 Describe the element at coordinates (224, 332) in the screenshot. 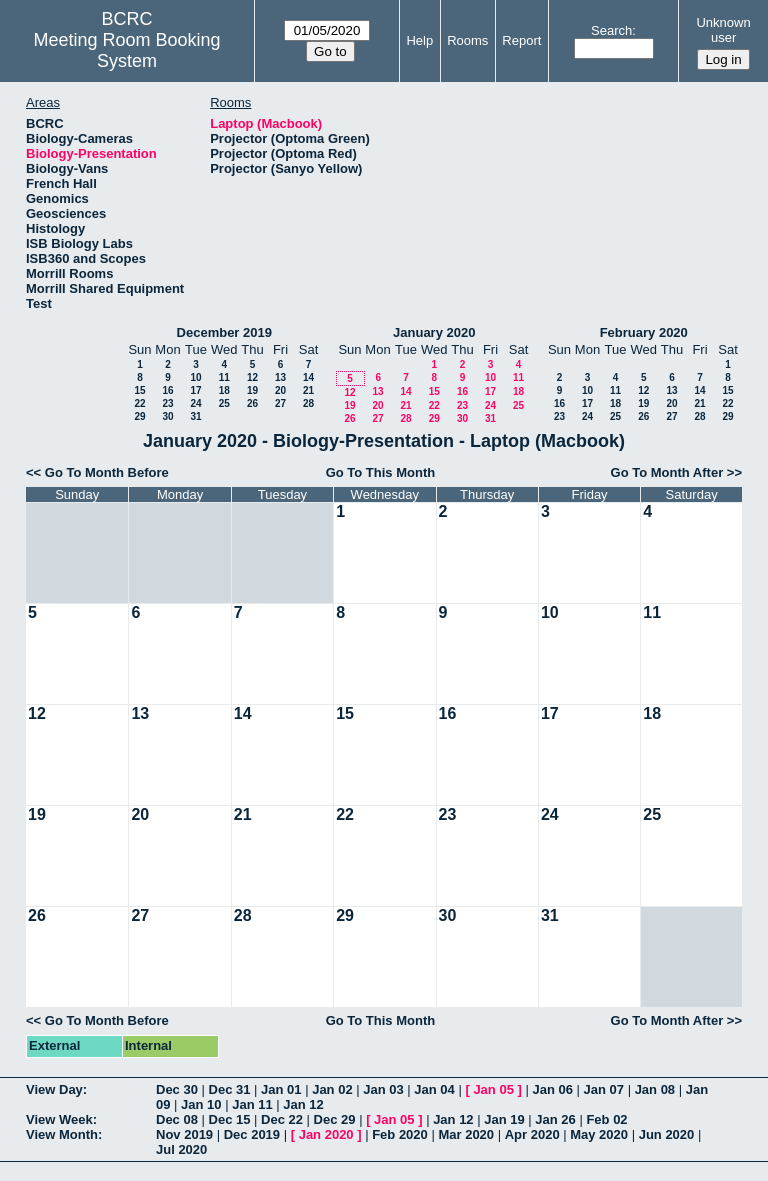

I see `December 2019` at that location.